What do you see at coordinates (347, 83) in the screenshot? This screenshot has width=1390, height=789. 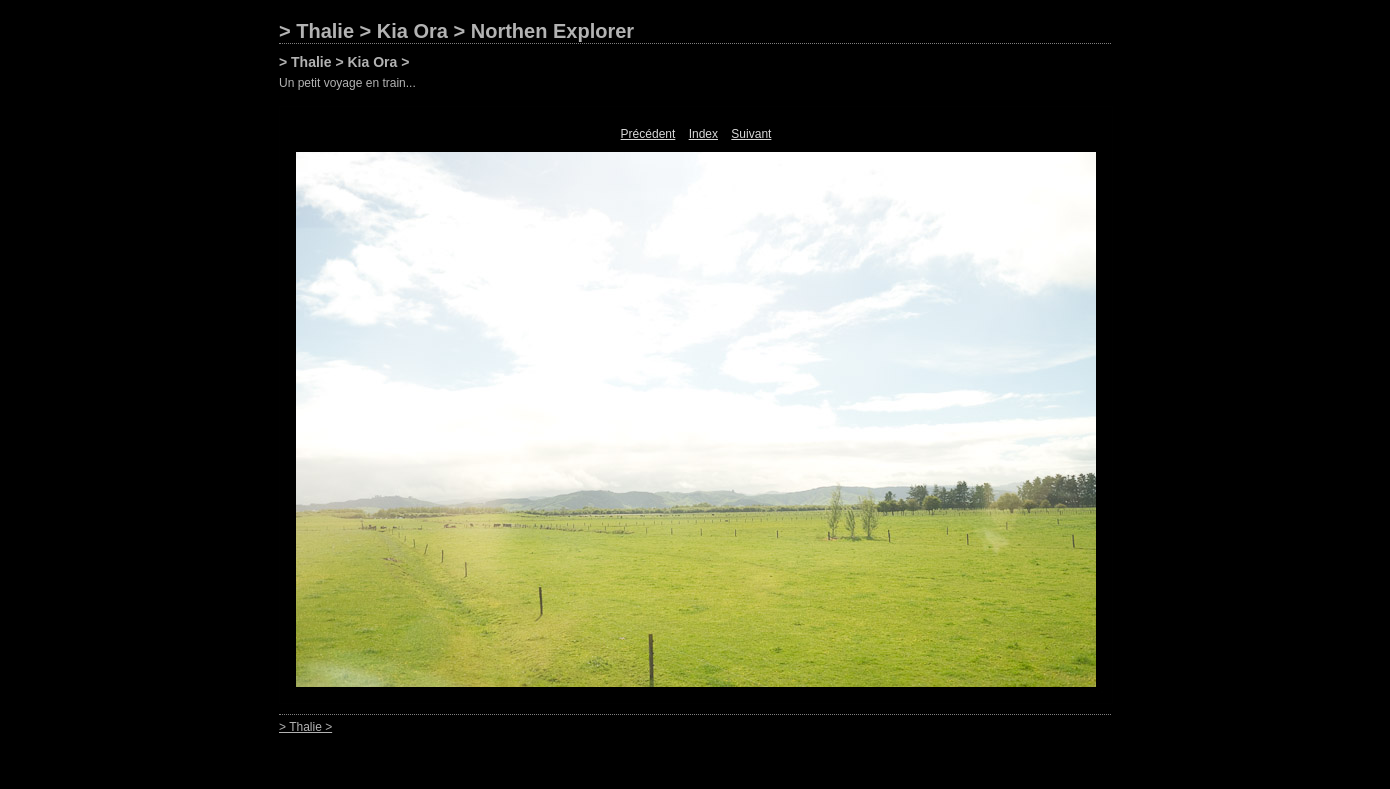 I see `Un petit voyage en train...` at bounding box center [347, 83].